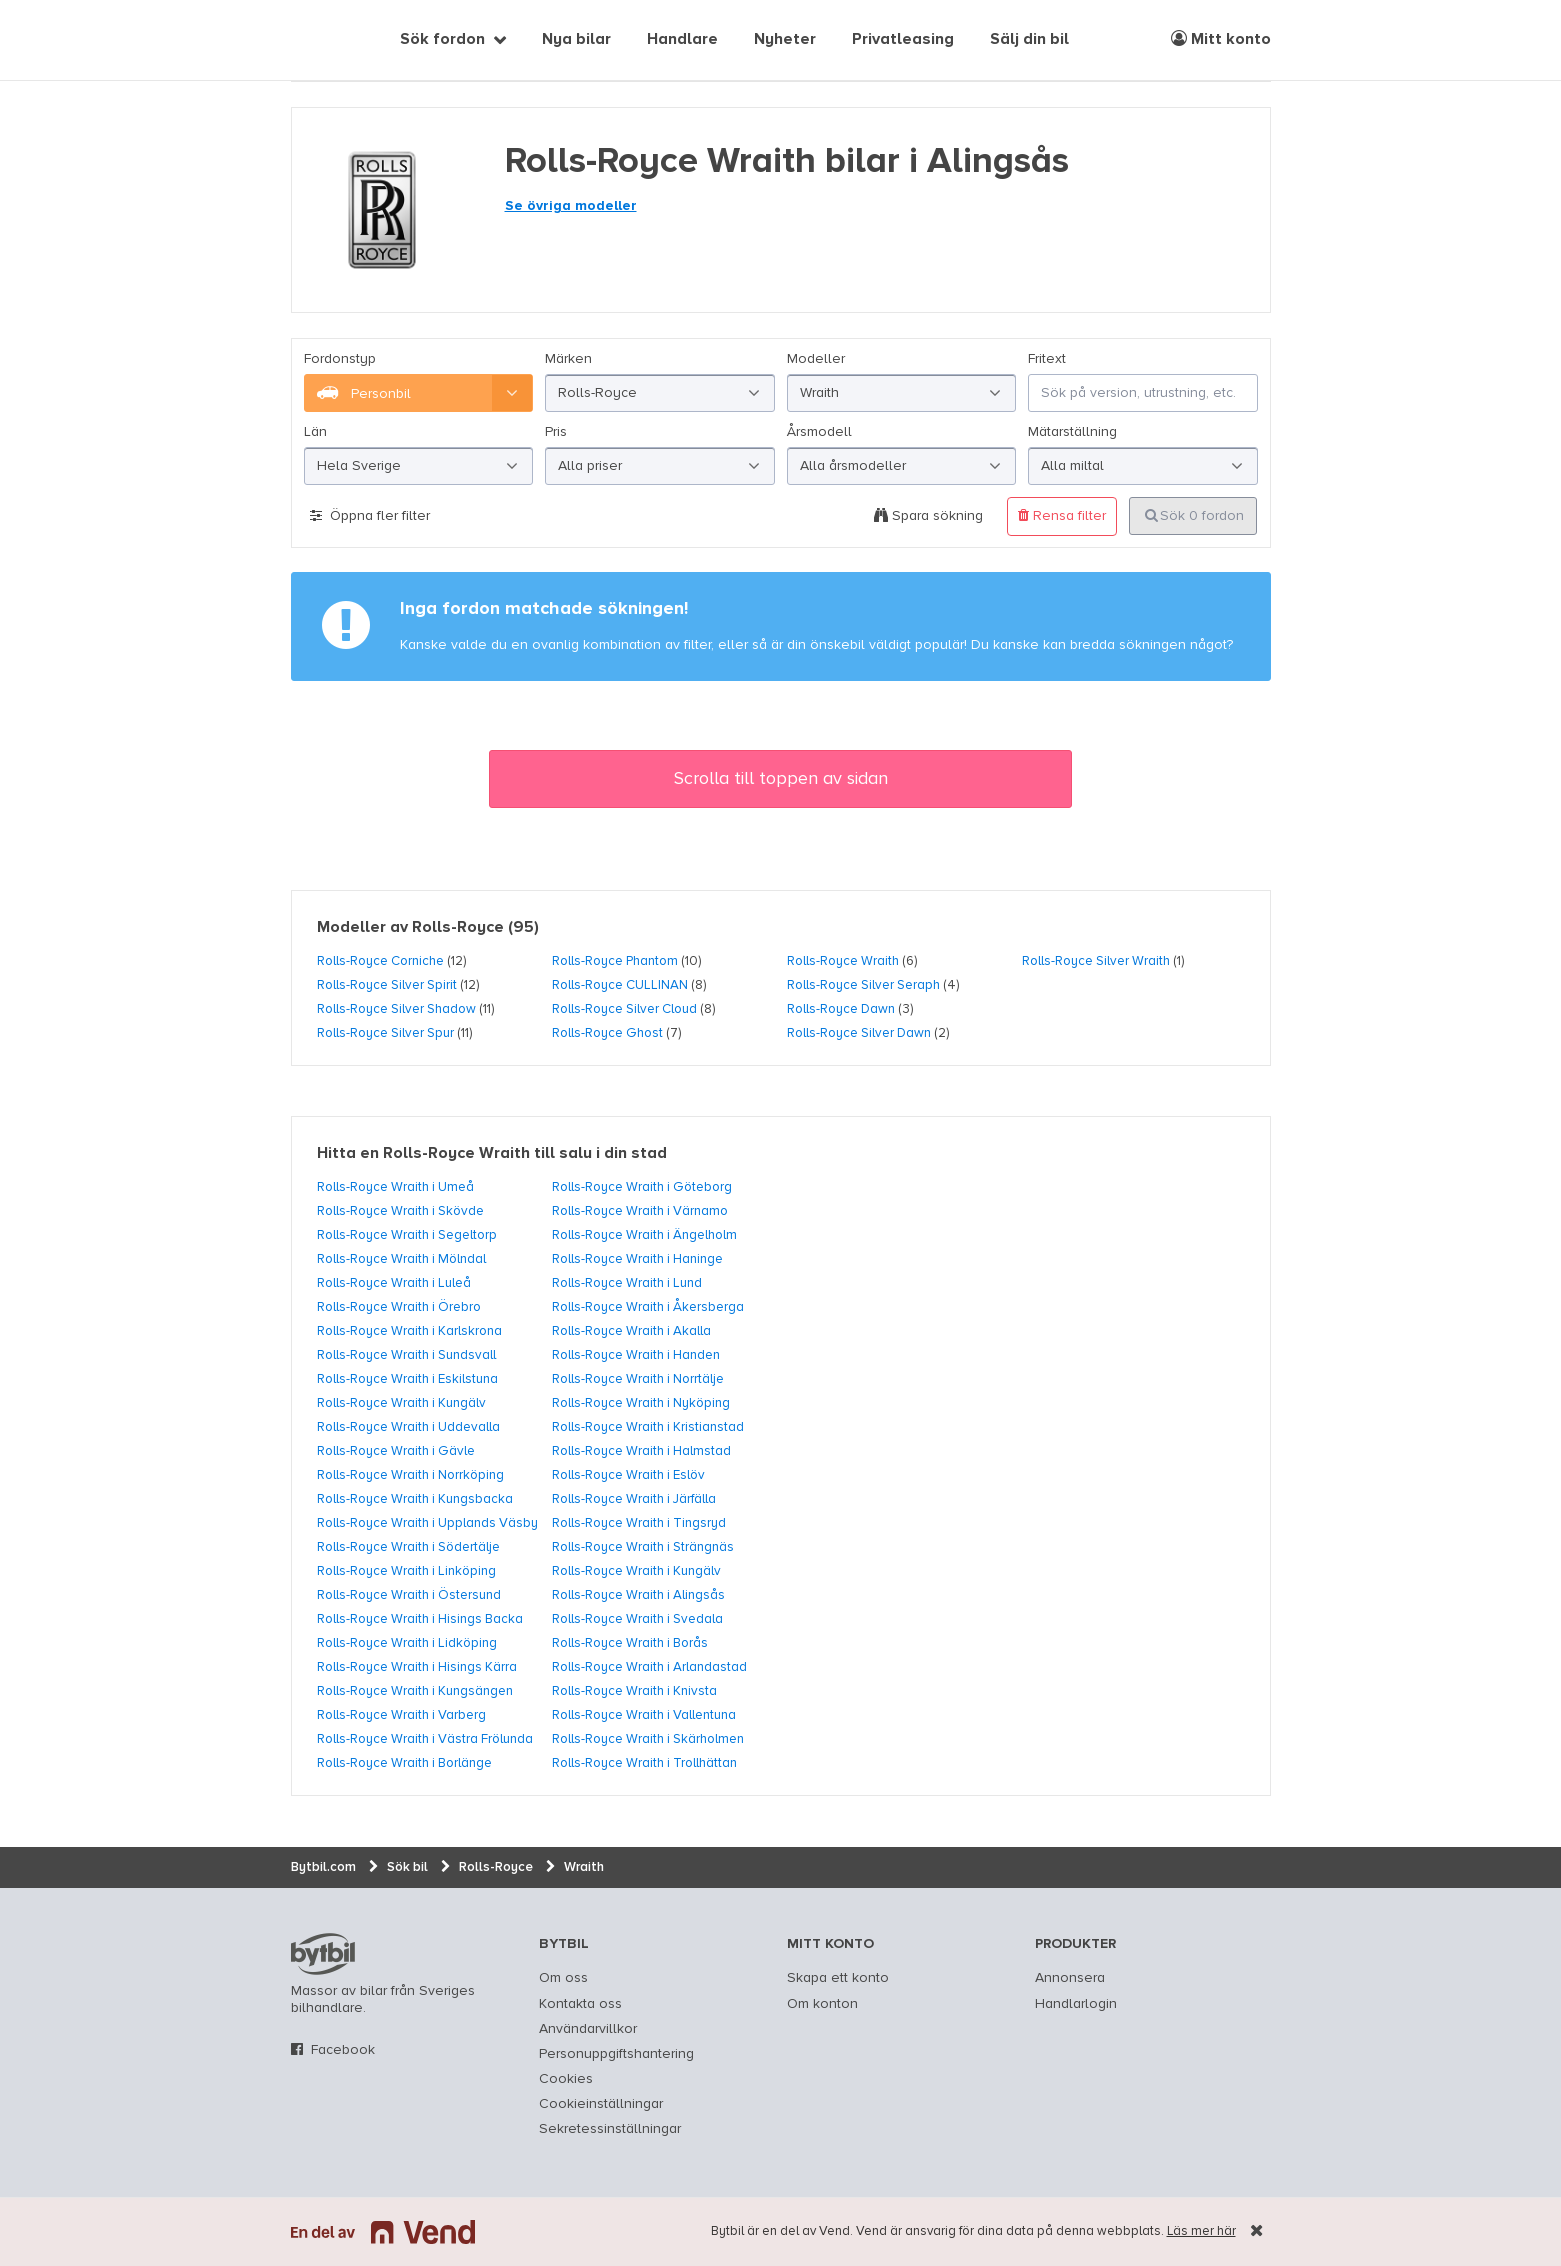 This screenshot has height=2266, width=1561. Describe the element at coordinates (408, 1427) in the screenshot. I see `Rolls-Royce Wraith i Uddevalla` at that location.